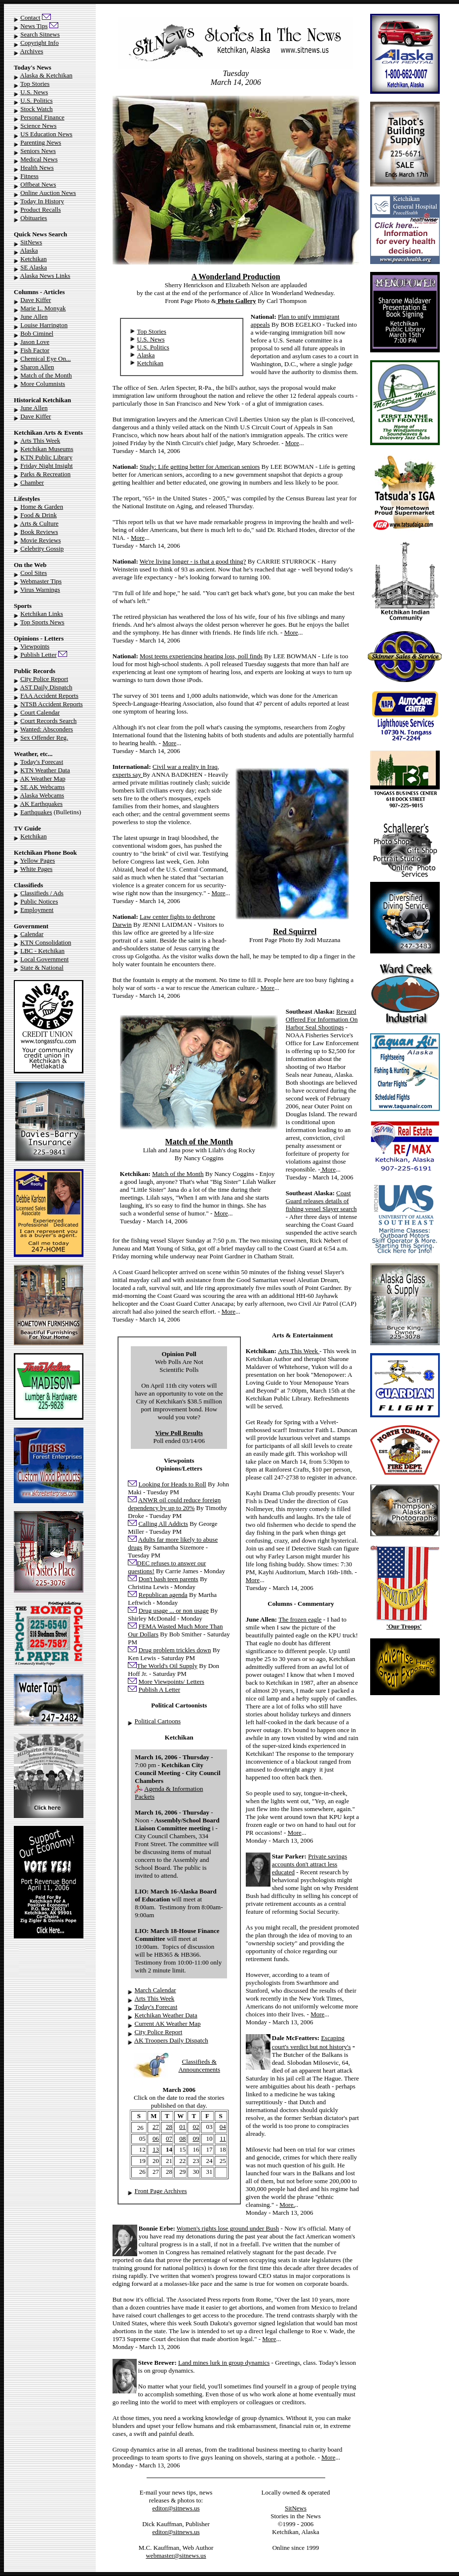  What do you see at coordinates (33, 259) in the screenshot?
I see `Ketchikan` at bounding box center [33, 259].